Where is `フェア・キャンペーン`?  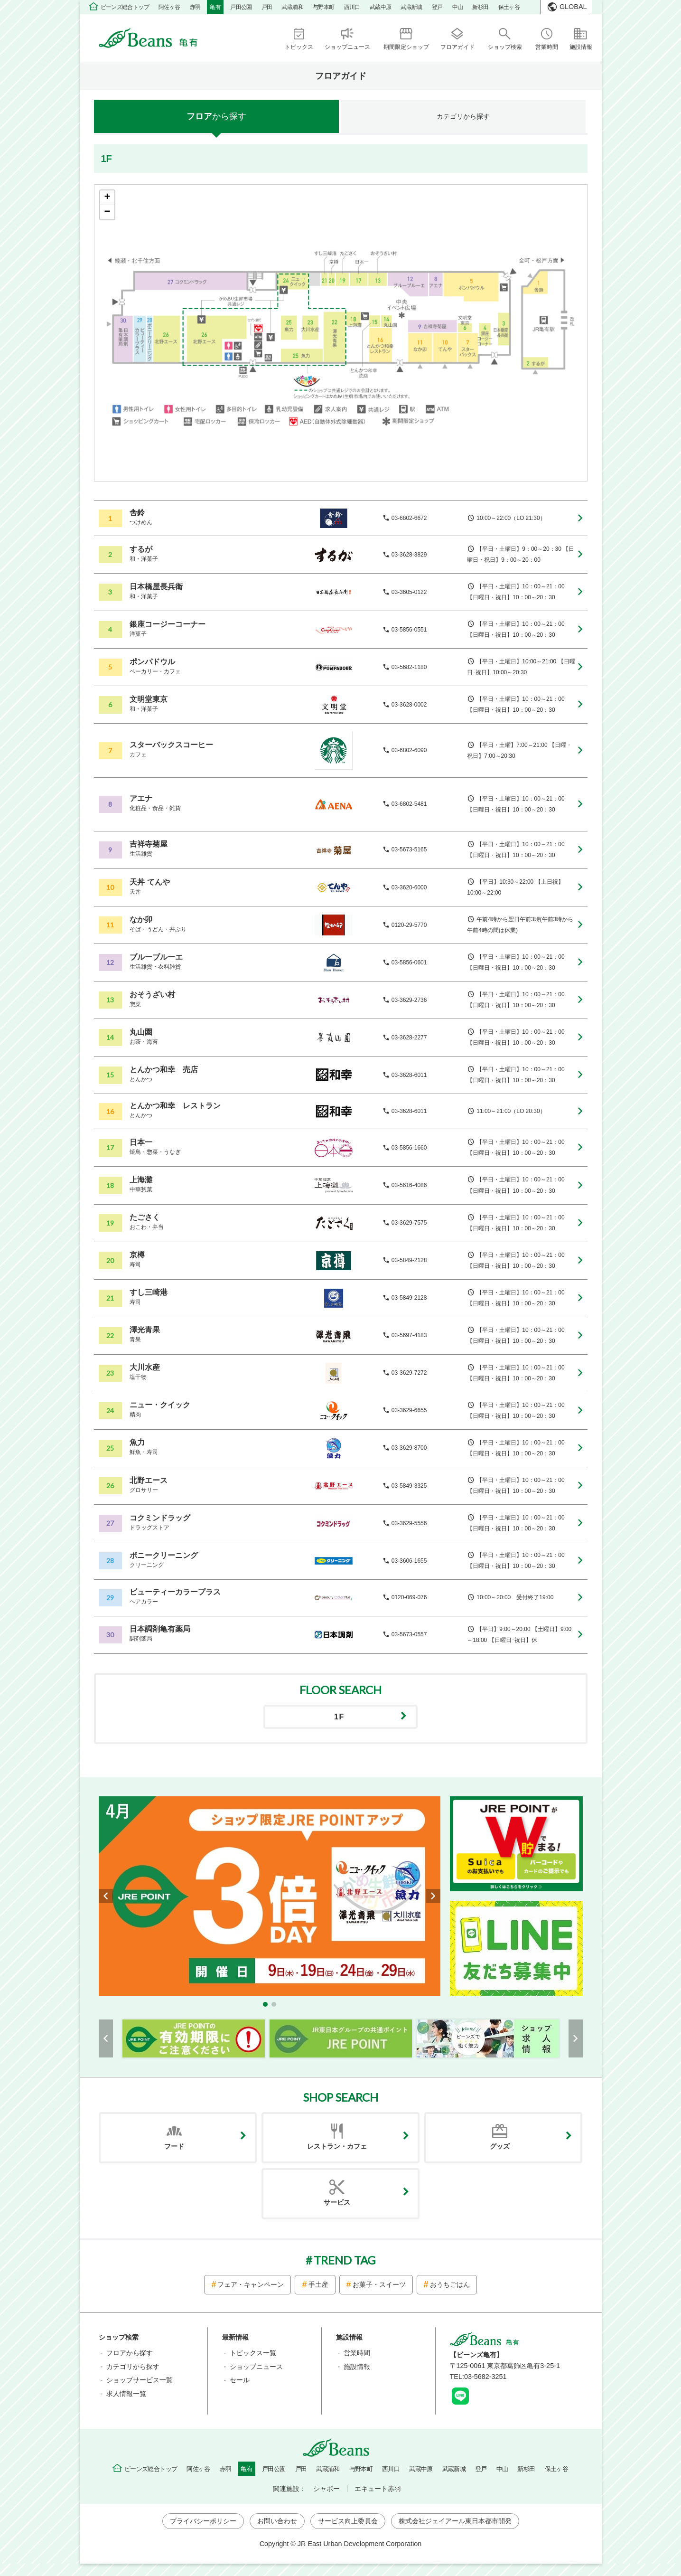
フェア・キャンペーン is located at coordinates (250, 2284).